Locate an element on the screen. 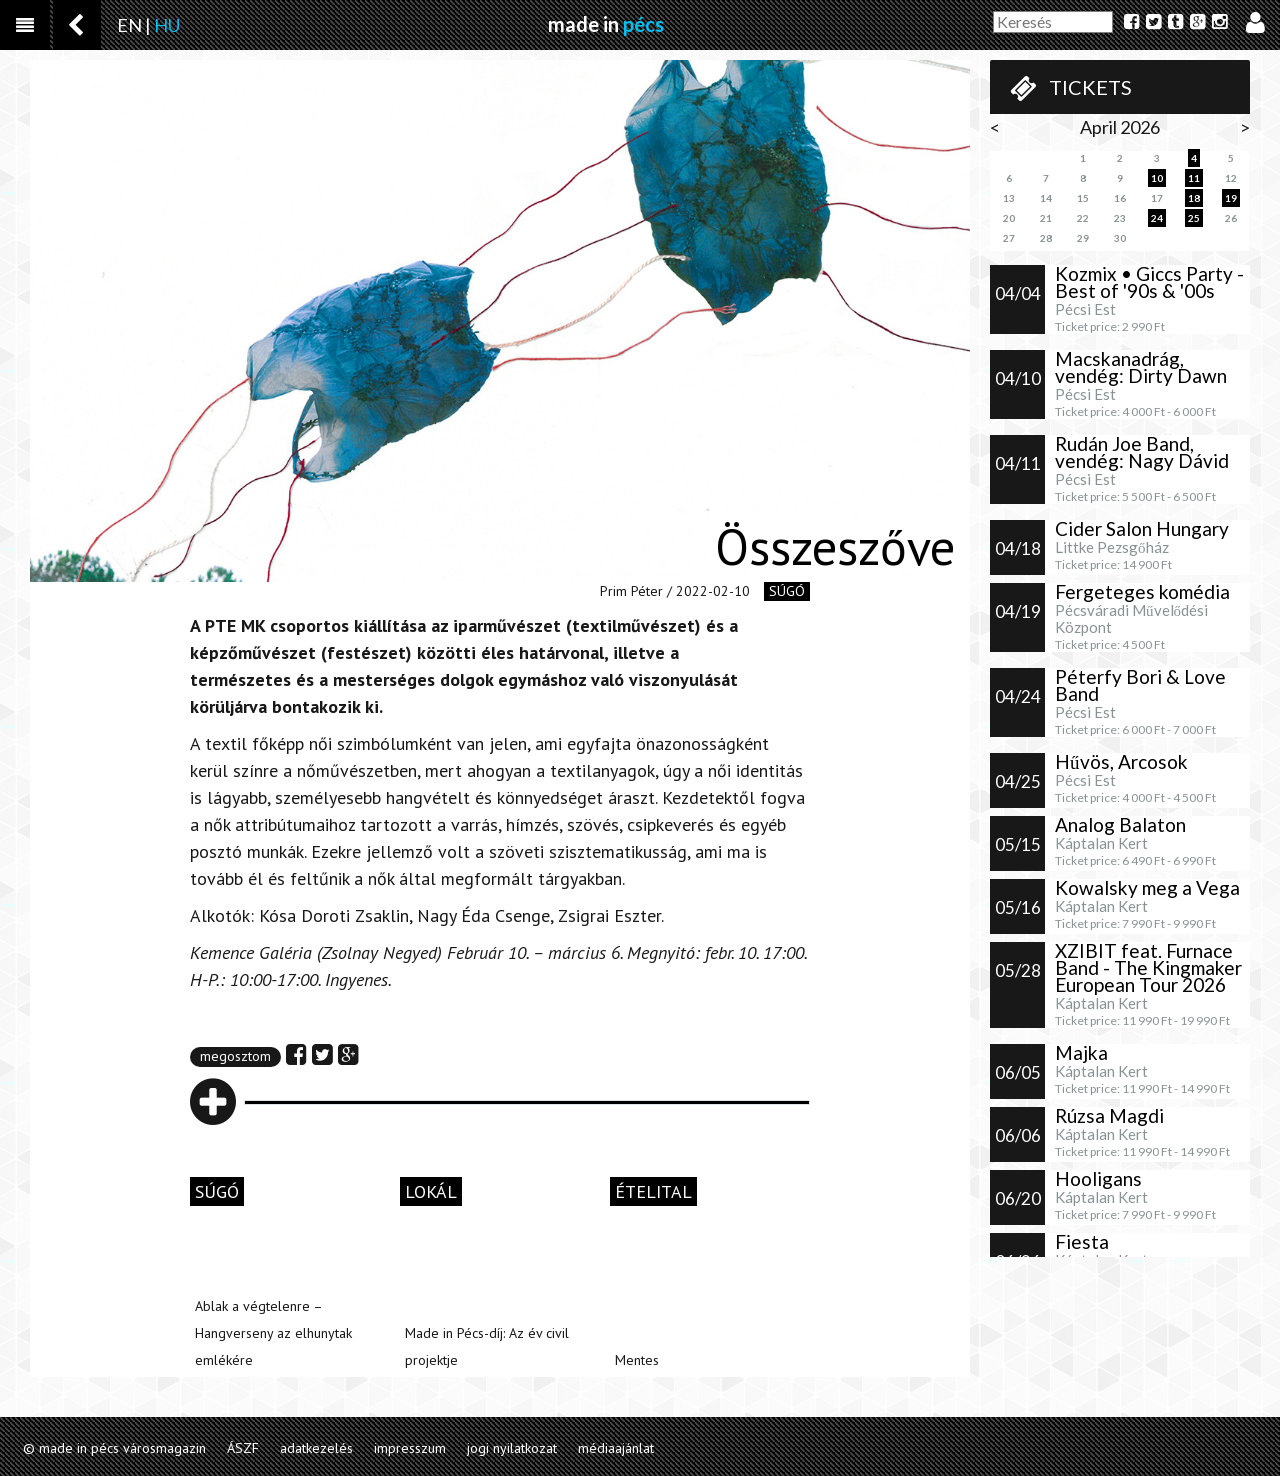 The width and height of the screenshot is (1280, 1476). jogi nyilatkozat is located at coordinates (512, 1448).